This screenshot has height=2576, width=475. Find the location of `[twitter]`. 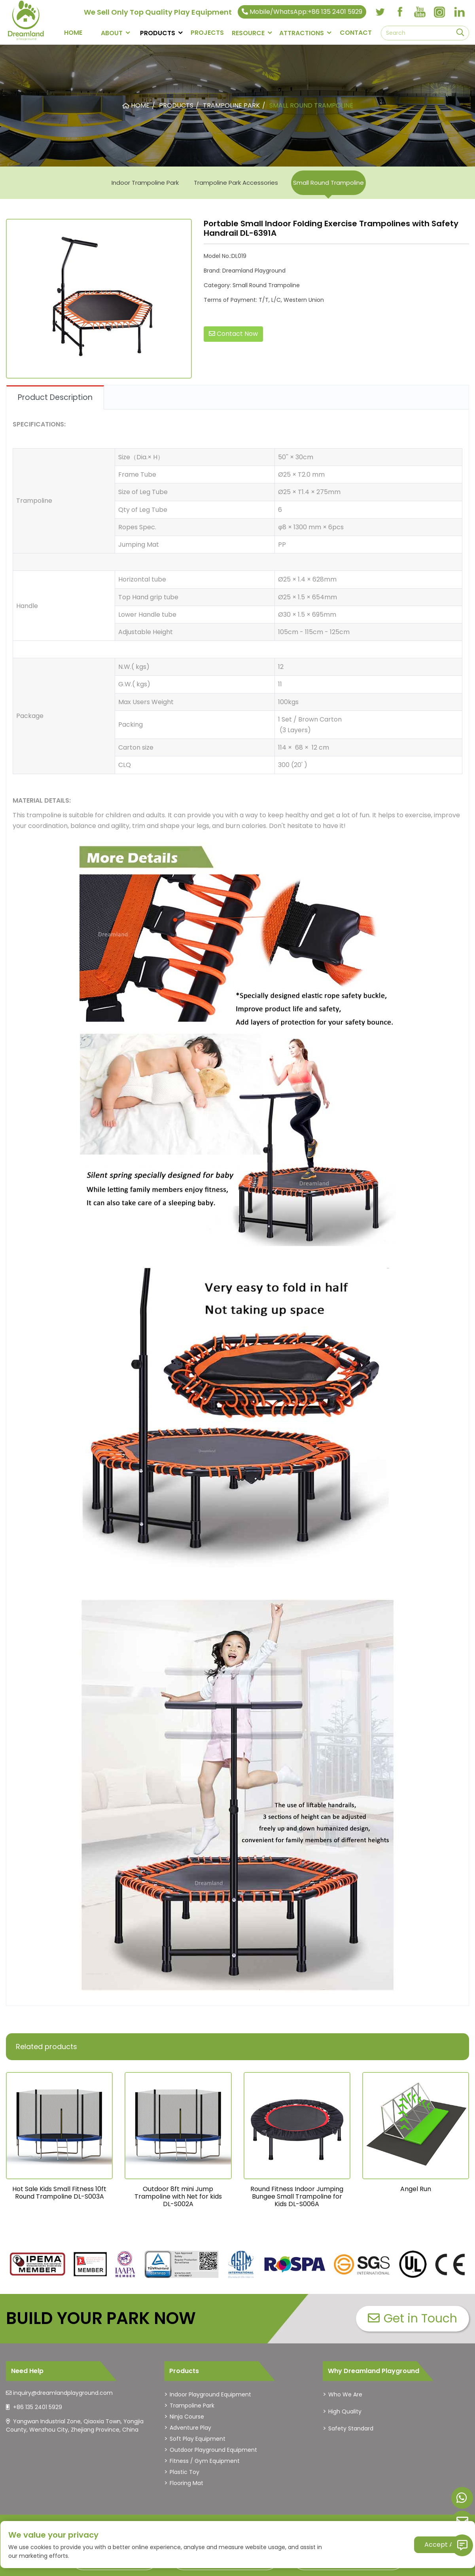

[twitter] is located at coordinates (380, 12).